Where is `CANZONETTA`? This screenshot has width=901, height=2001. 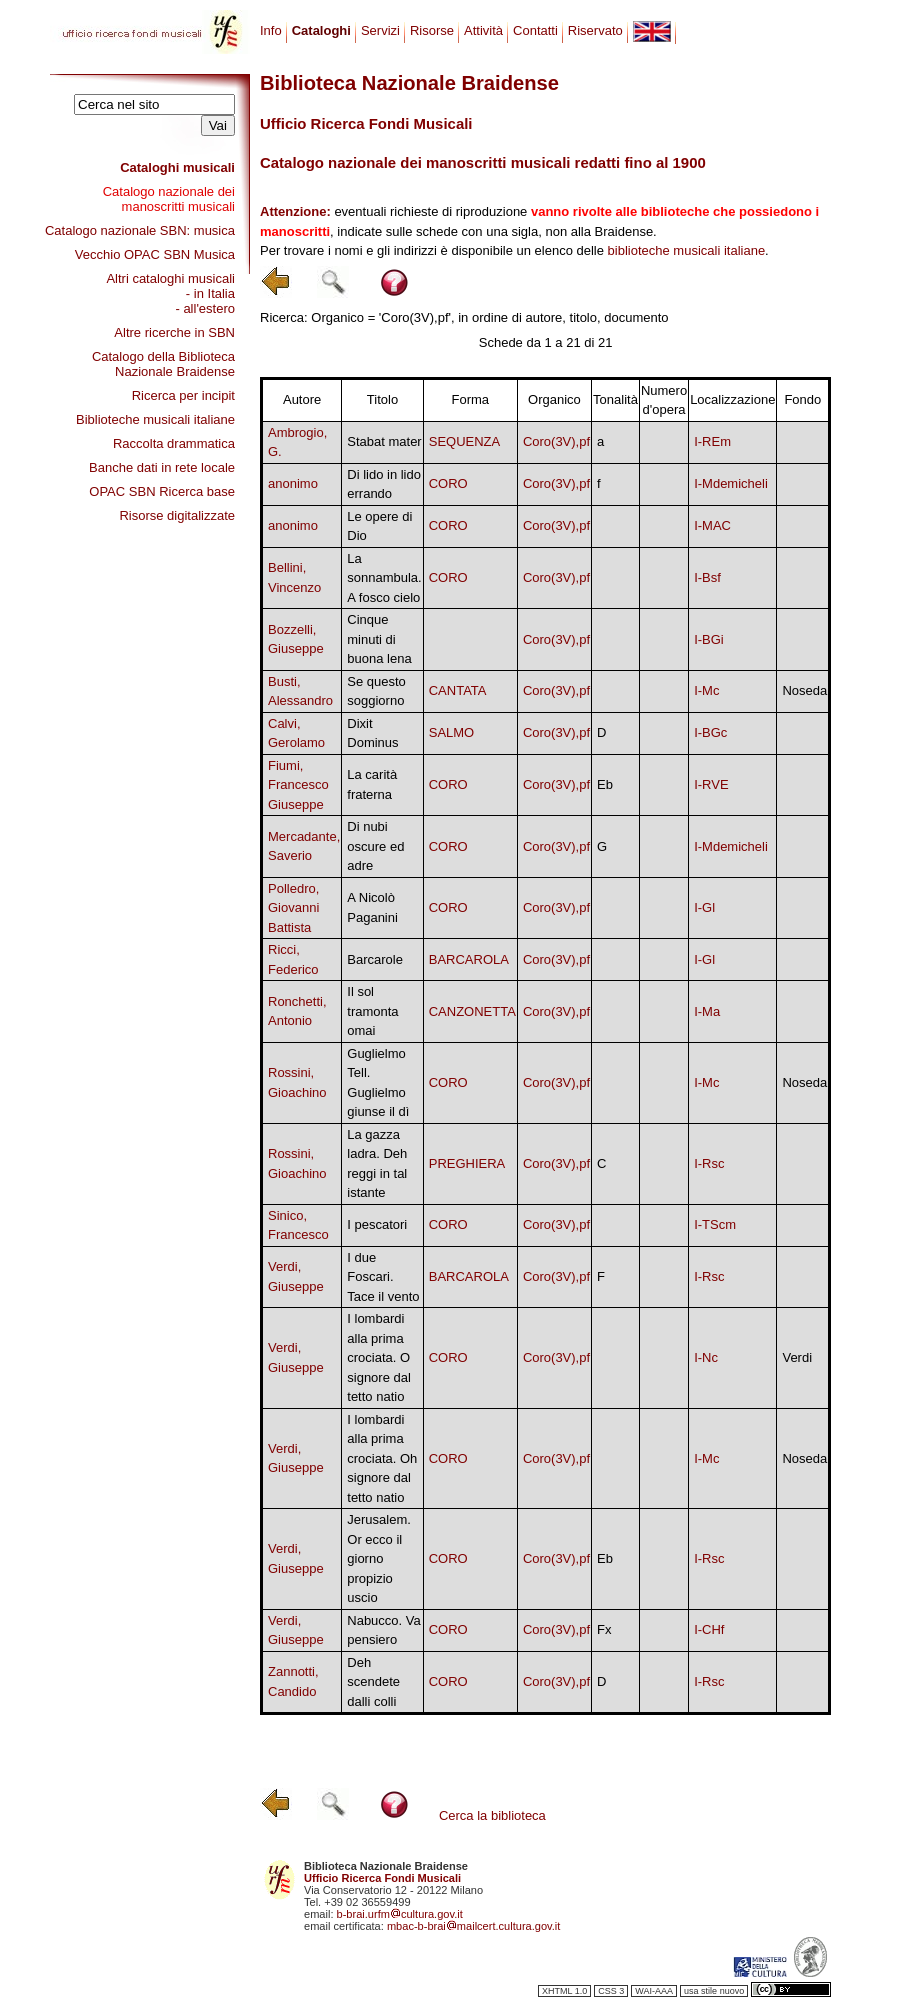
CANZONETTA is located at coordinates (472, 1011).